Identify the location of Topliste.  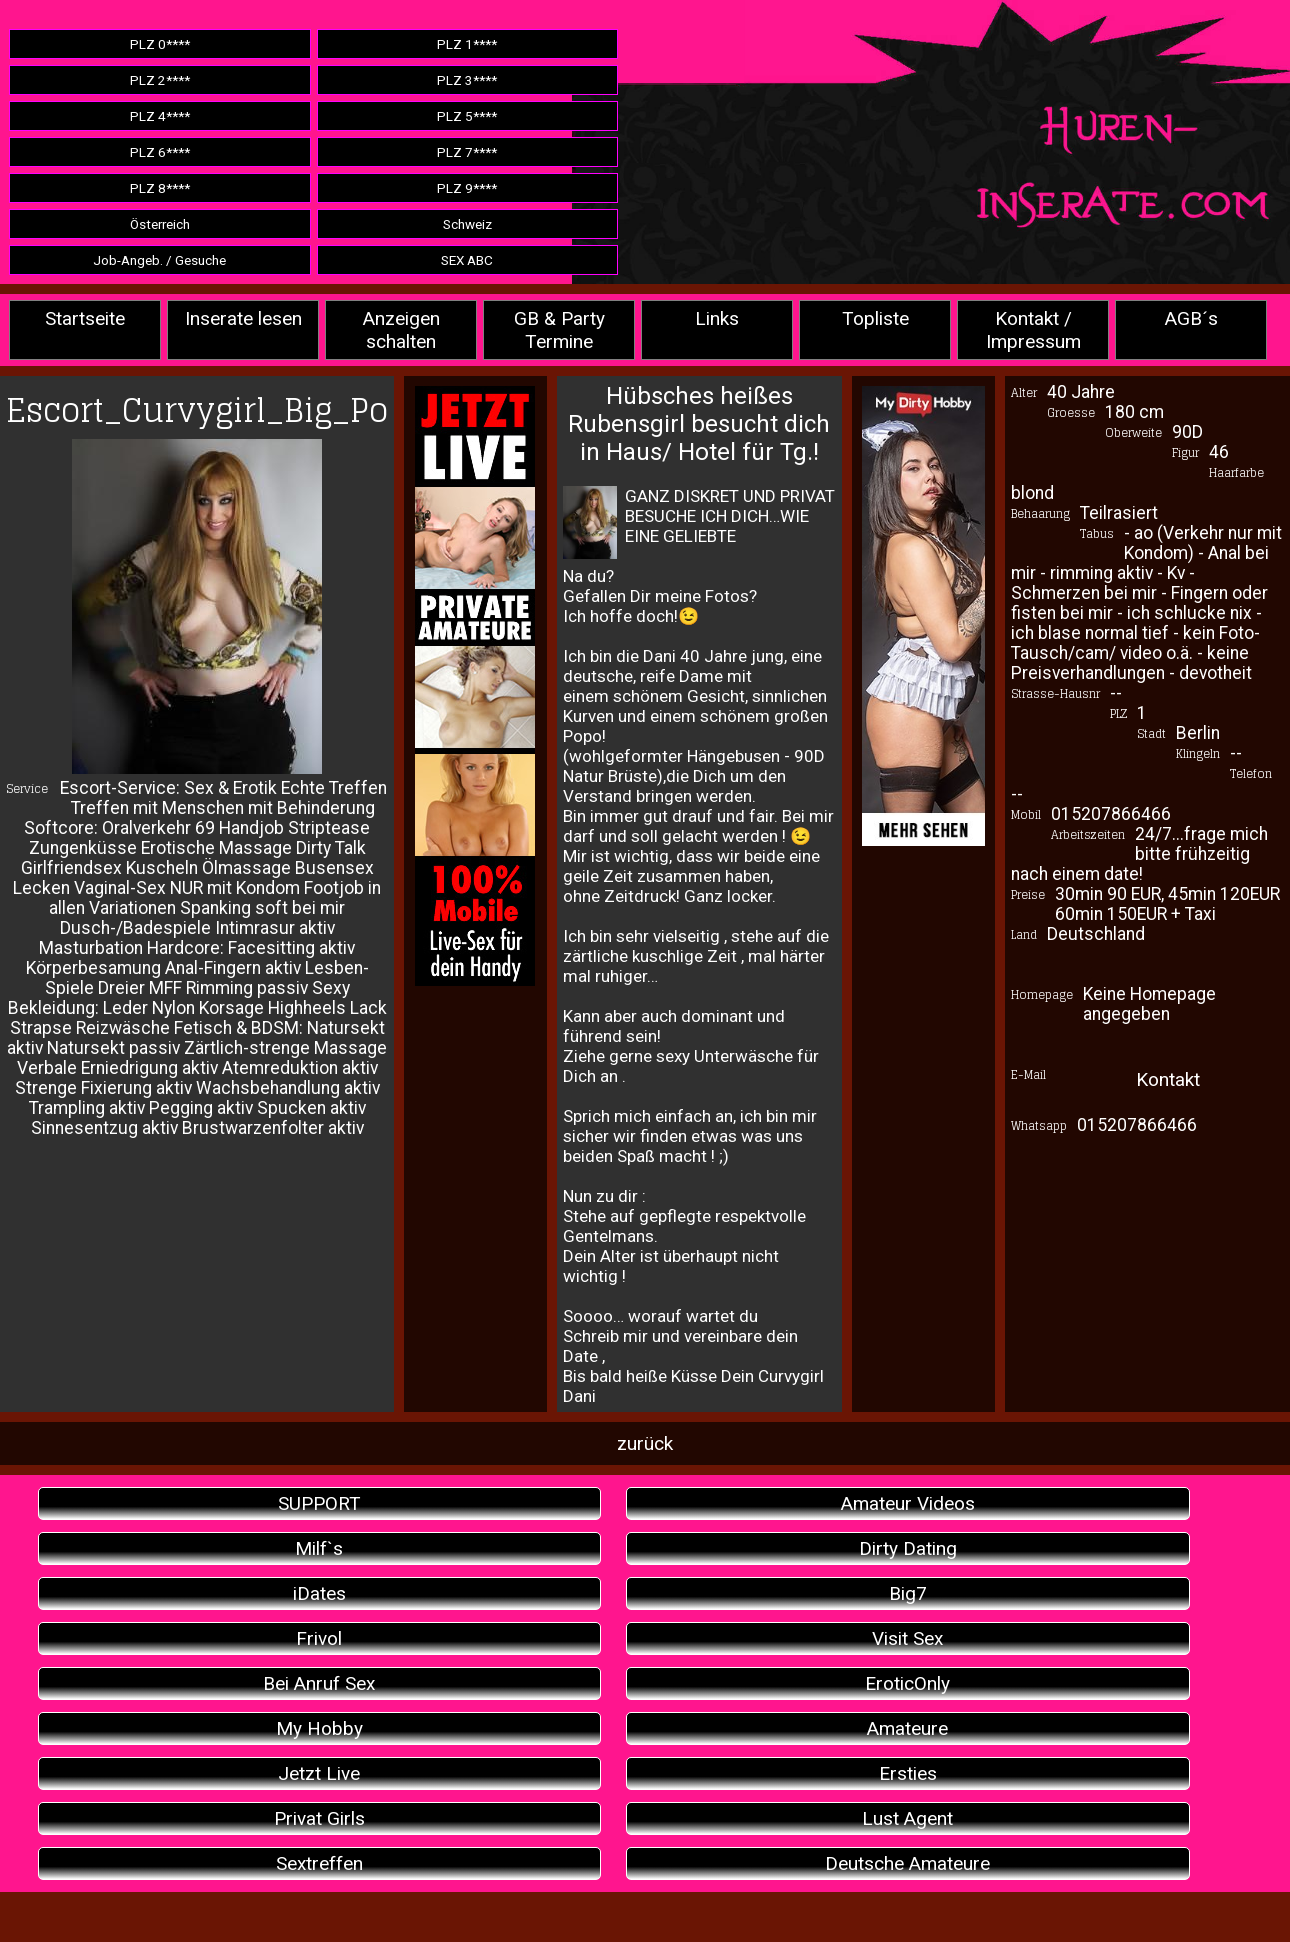
(875, 318).